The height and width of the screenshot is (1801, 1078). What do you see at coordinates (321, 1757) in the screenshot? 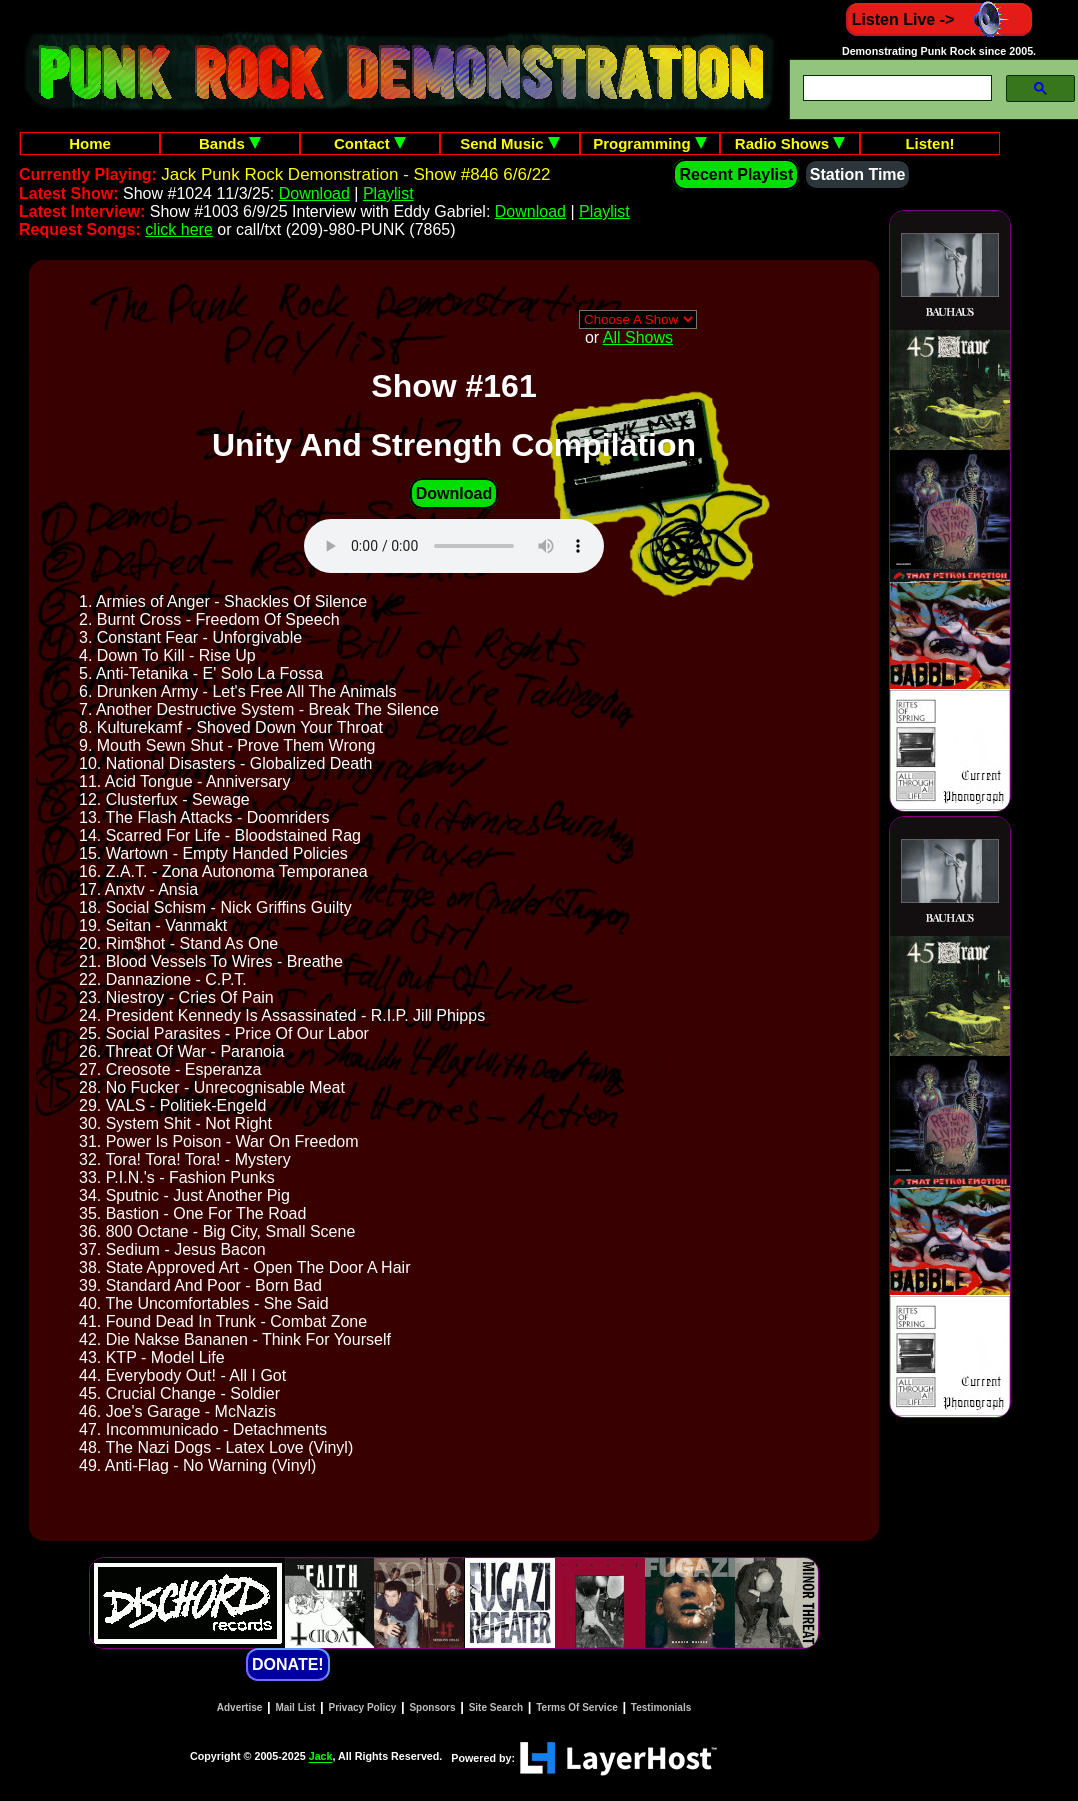
I see `Jack` at bounding box center [321, 1757].